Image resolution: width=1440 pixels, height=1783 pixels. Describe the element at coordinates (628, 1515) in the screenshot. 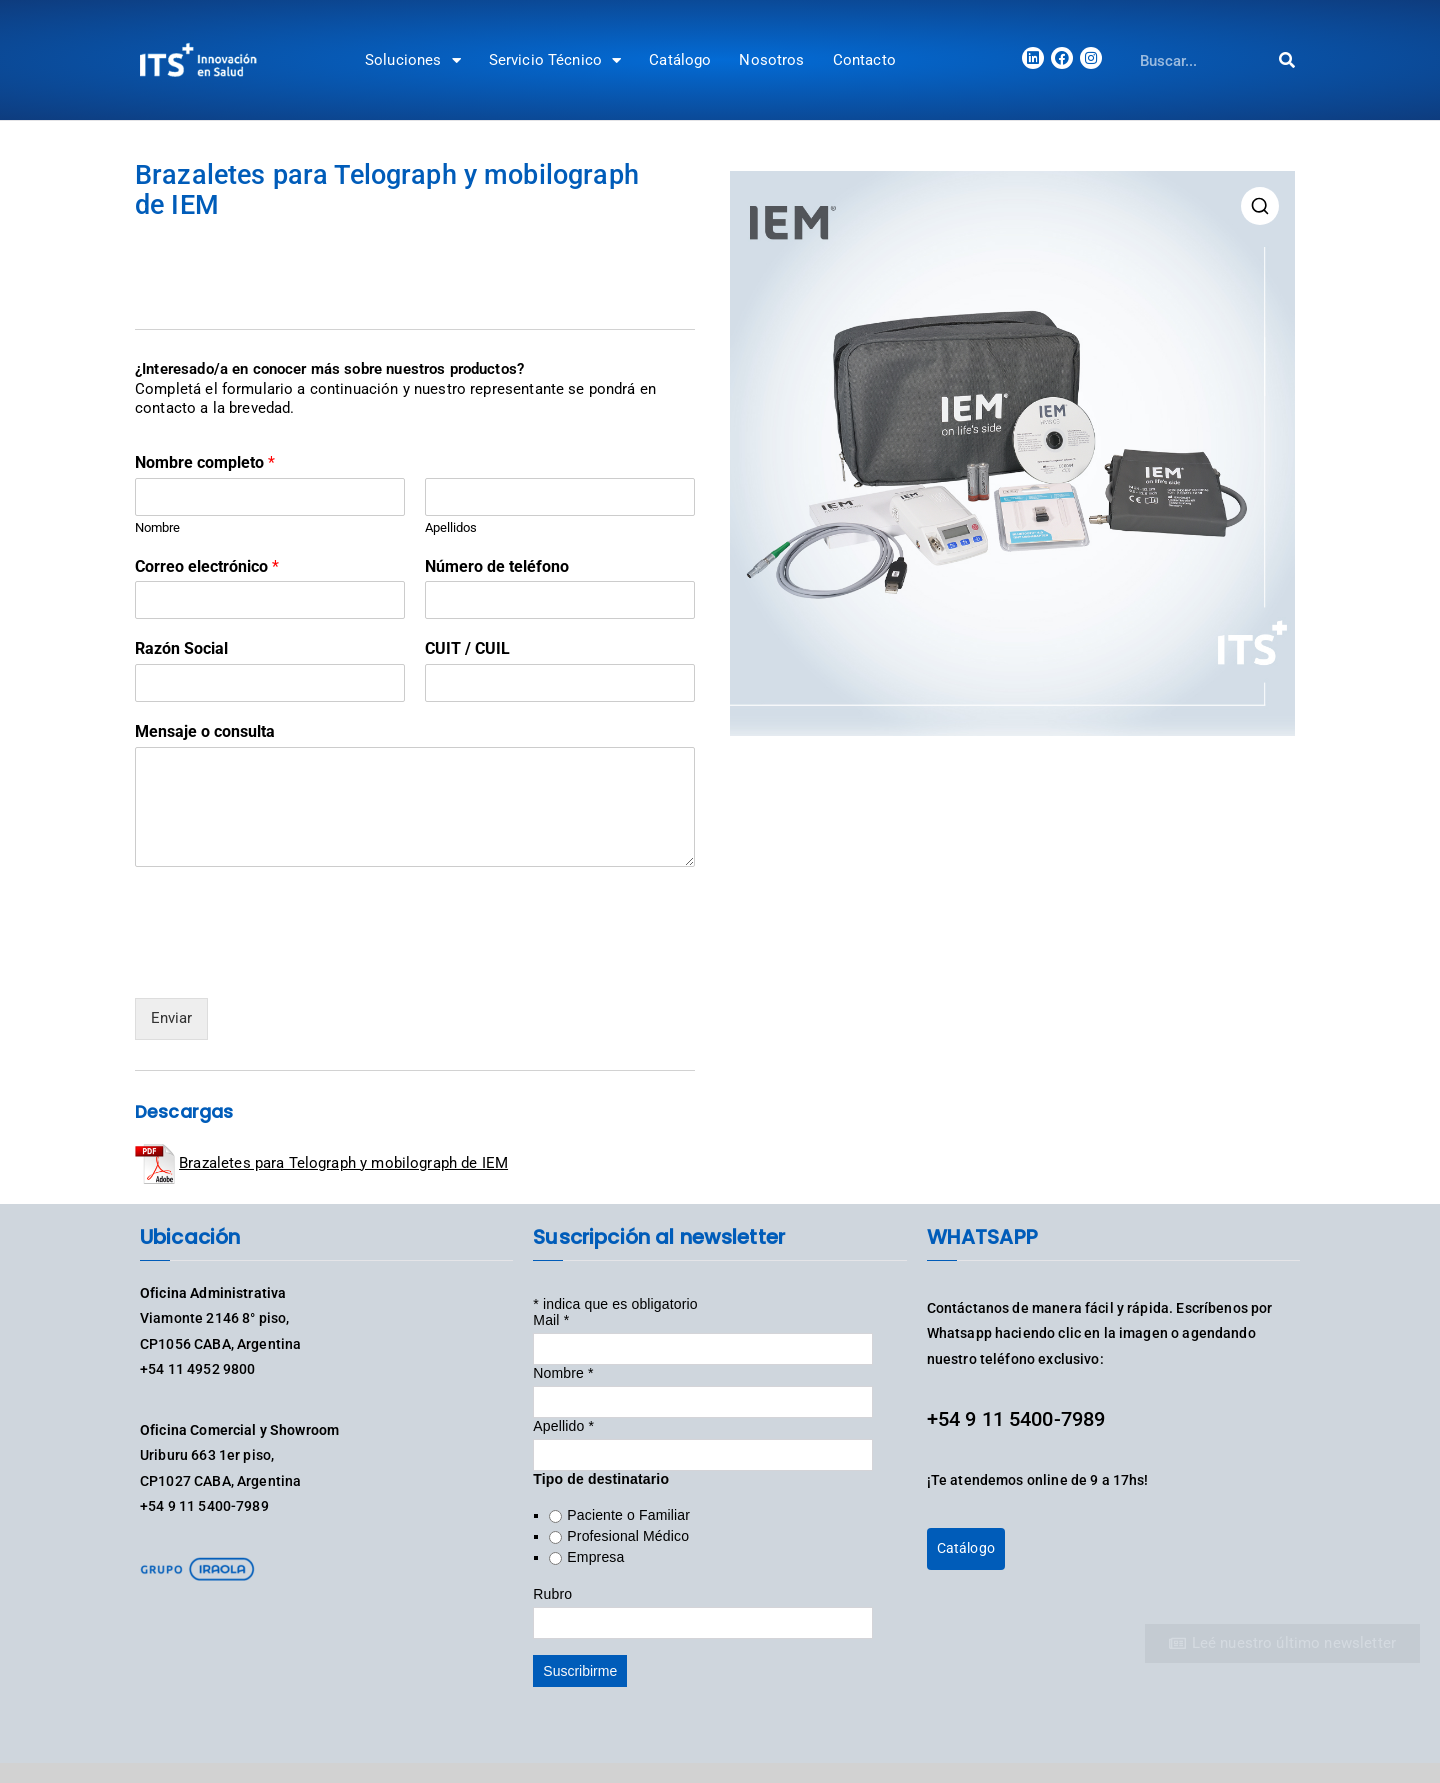

I see `Paciente o Familiar` at that location.